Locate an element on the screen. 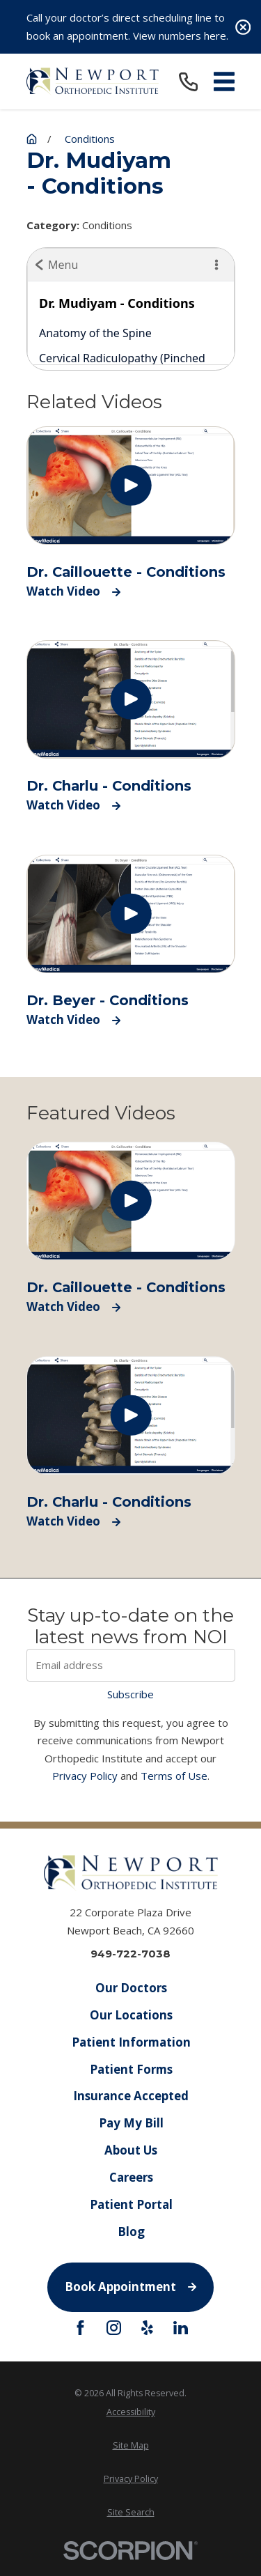 Image resolution: width=261 pixels, height=2576 pixels. About Us is located at coordinates (130, 2150).